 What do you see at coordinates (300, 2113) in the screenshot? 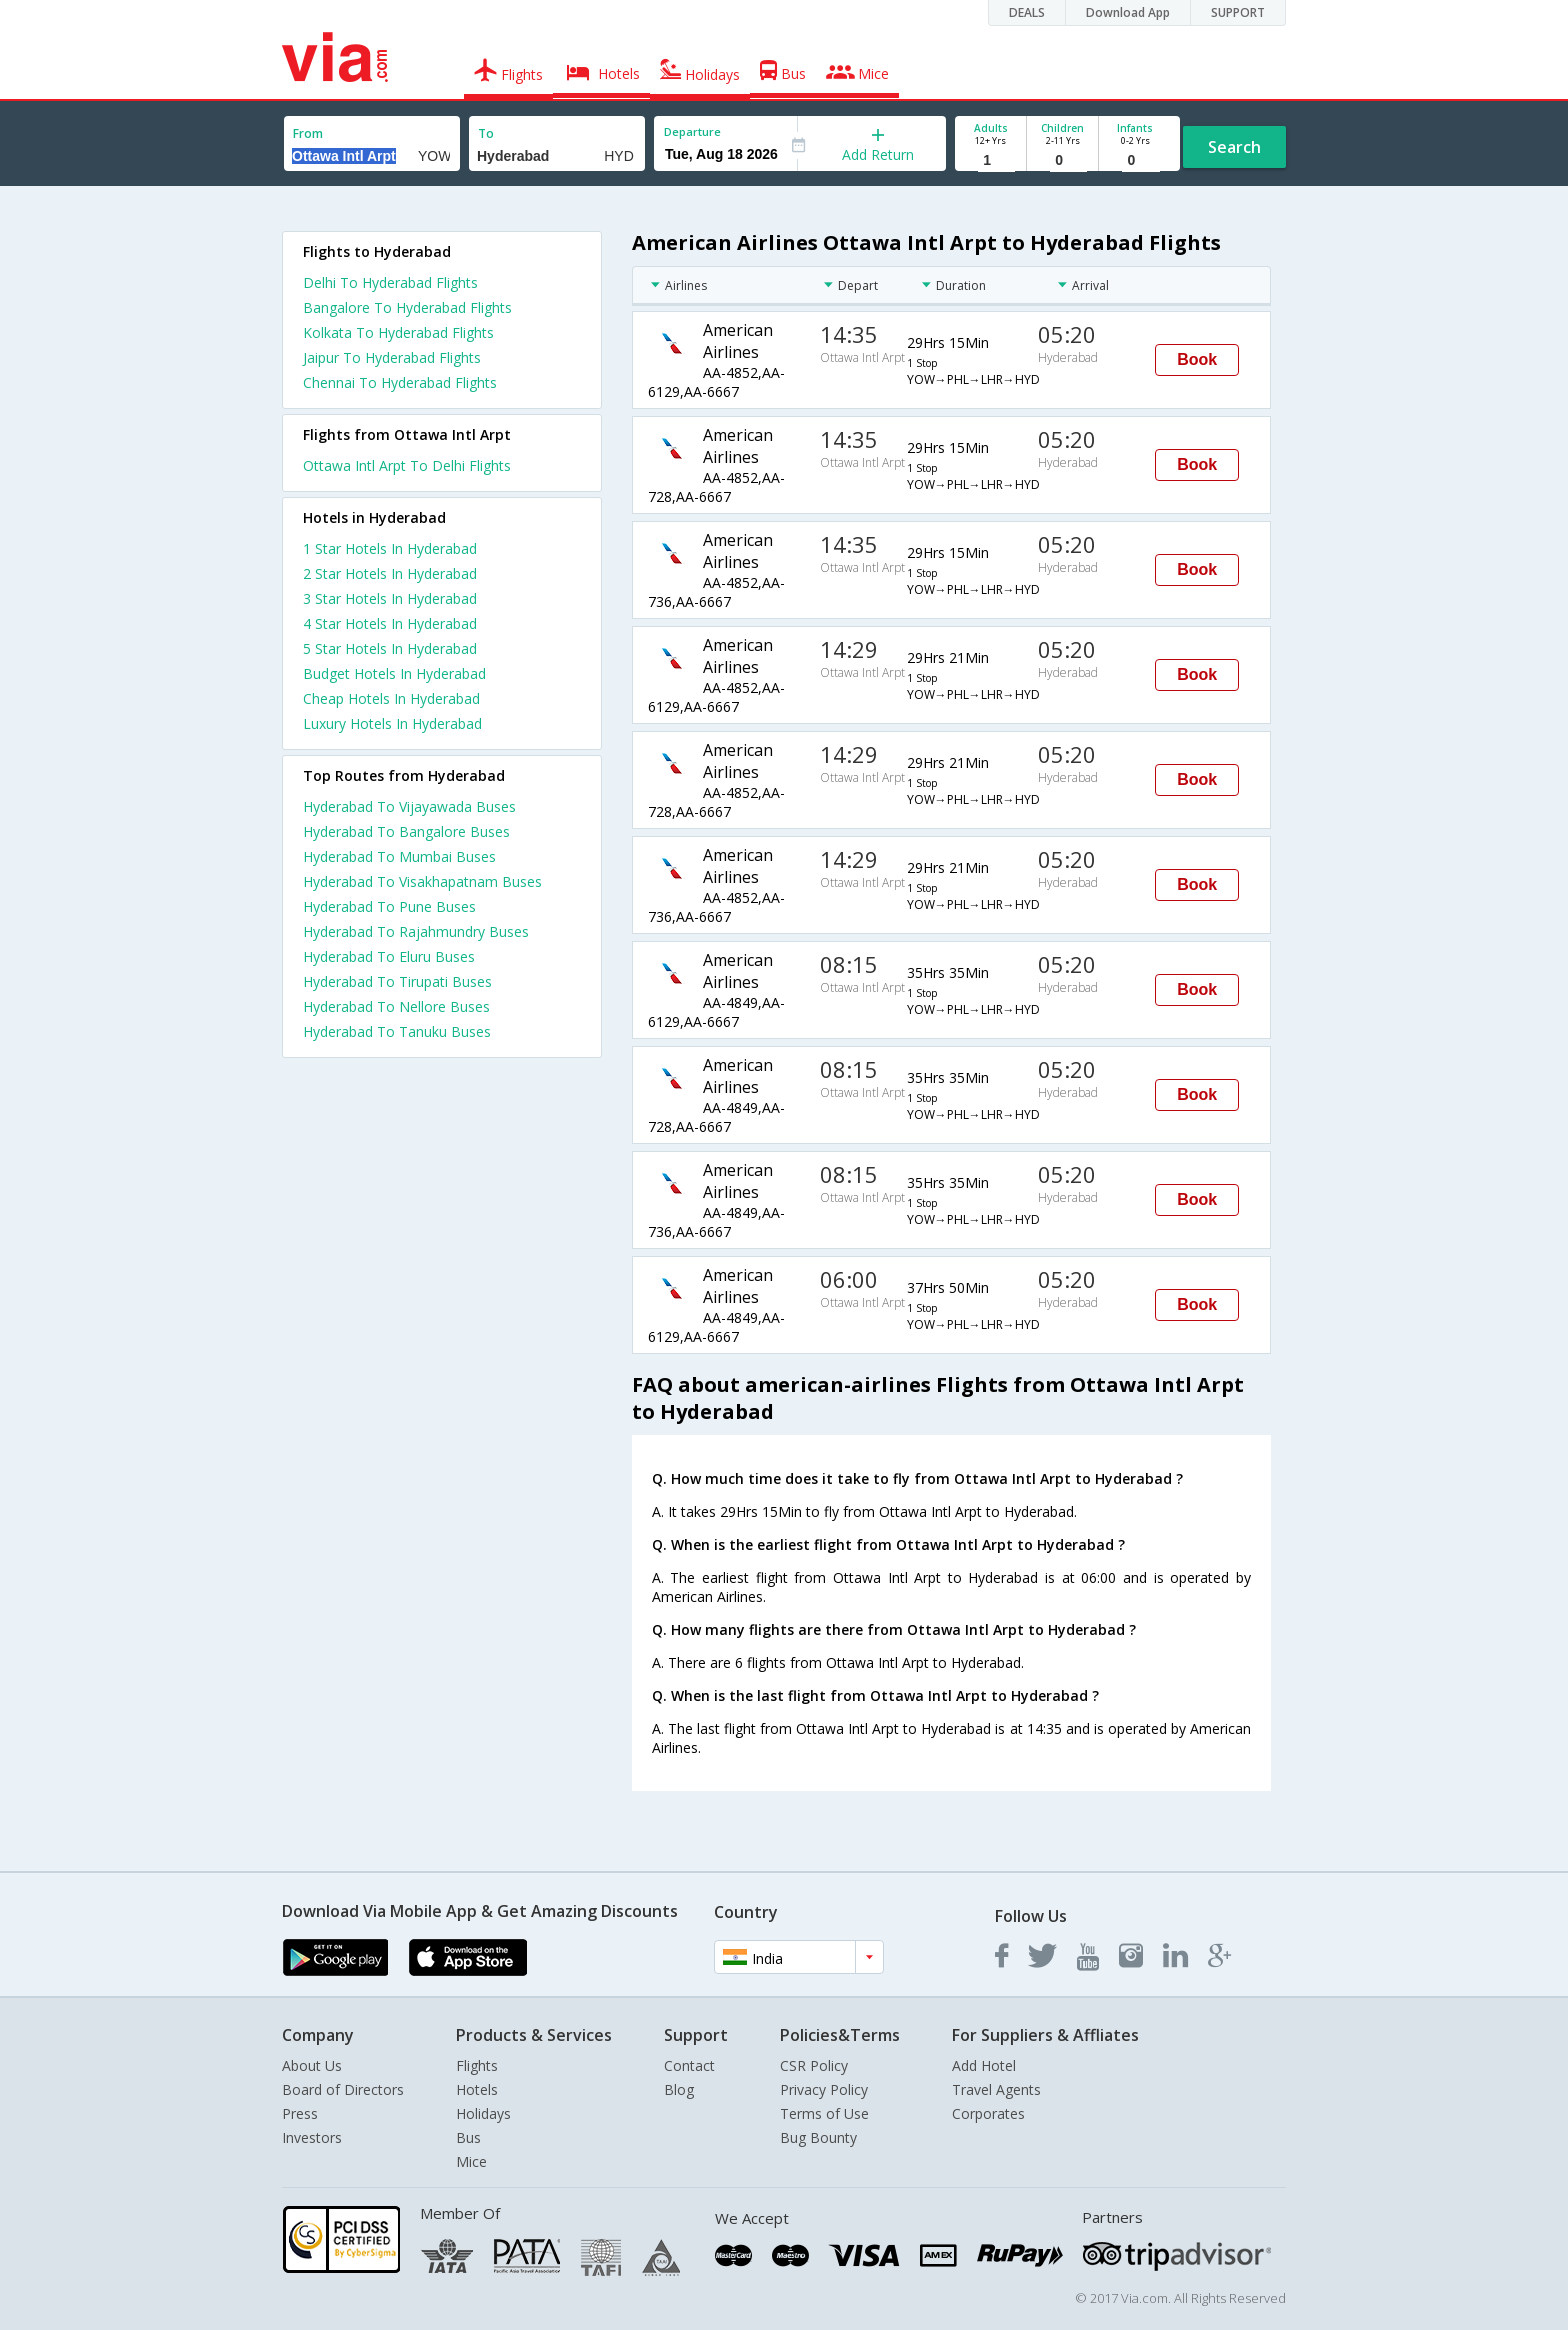
I see `Press` at bounding box center [300, 2113].